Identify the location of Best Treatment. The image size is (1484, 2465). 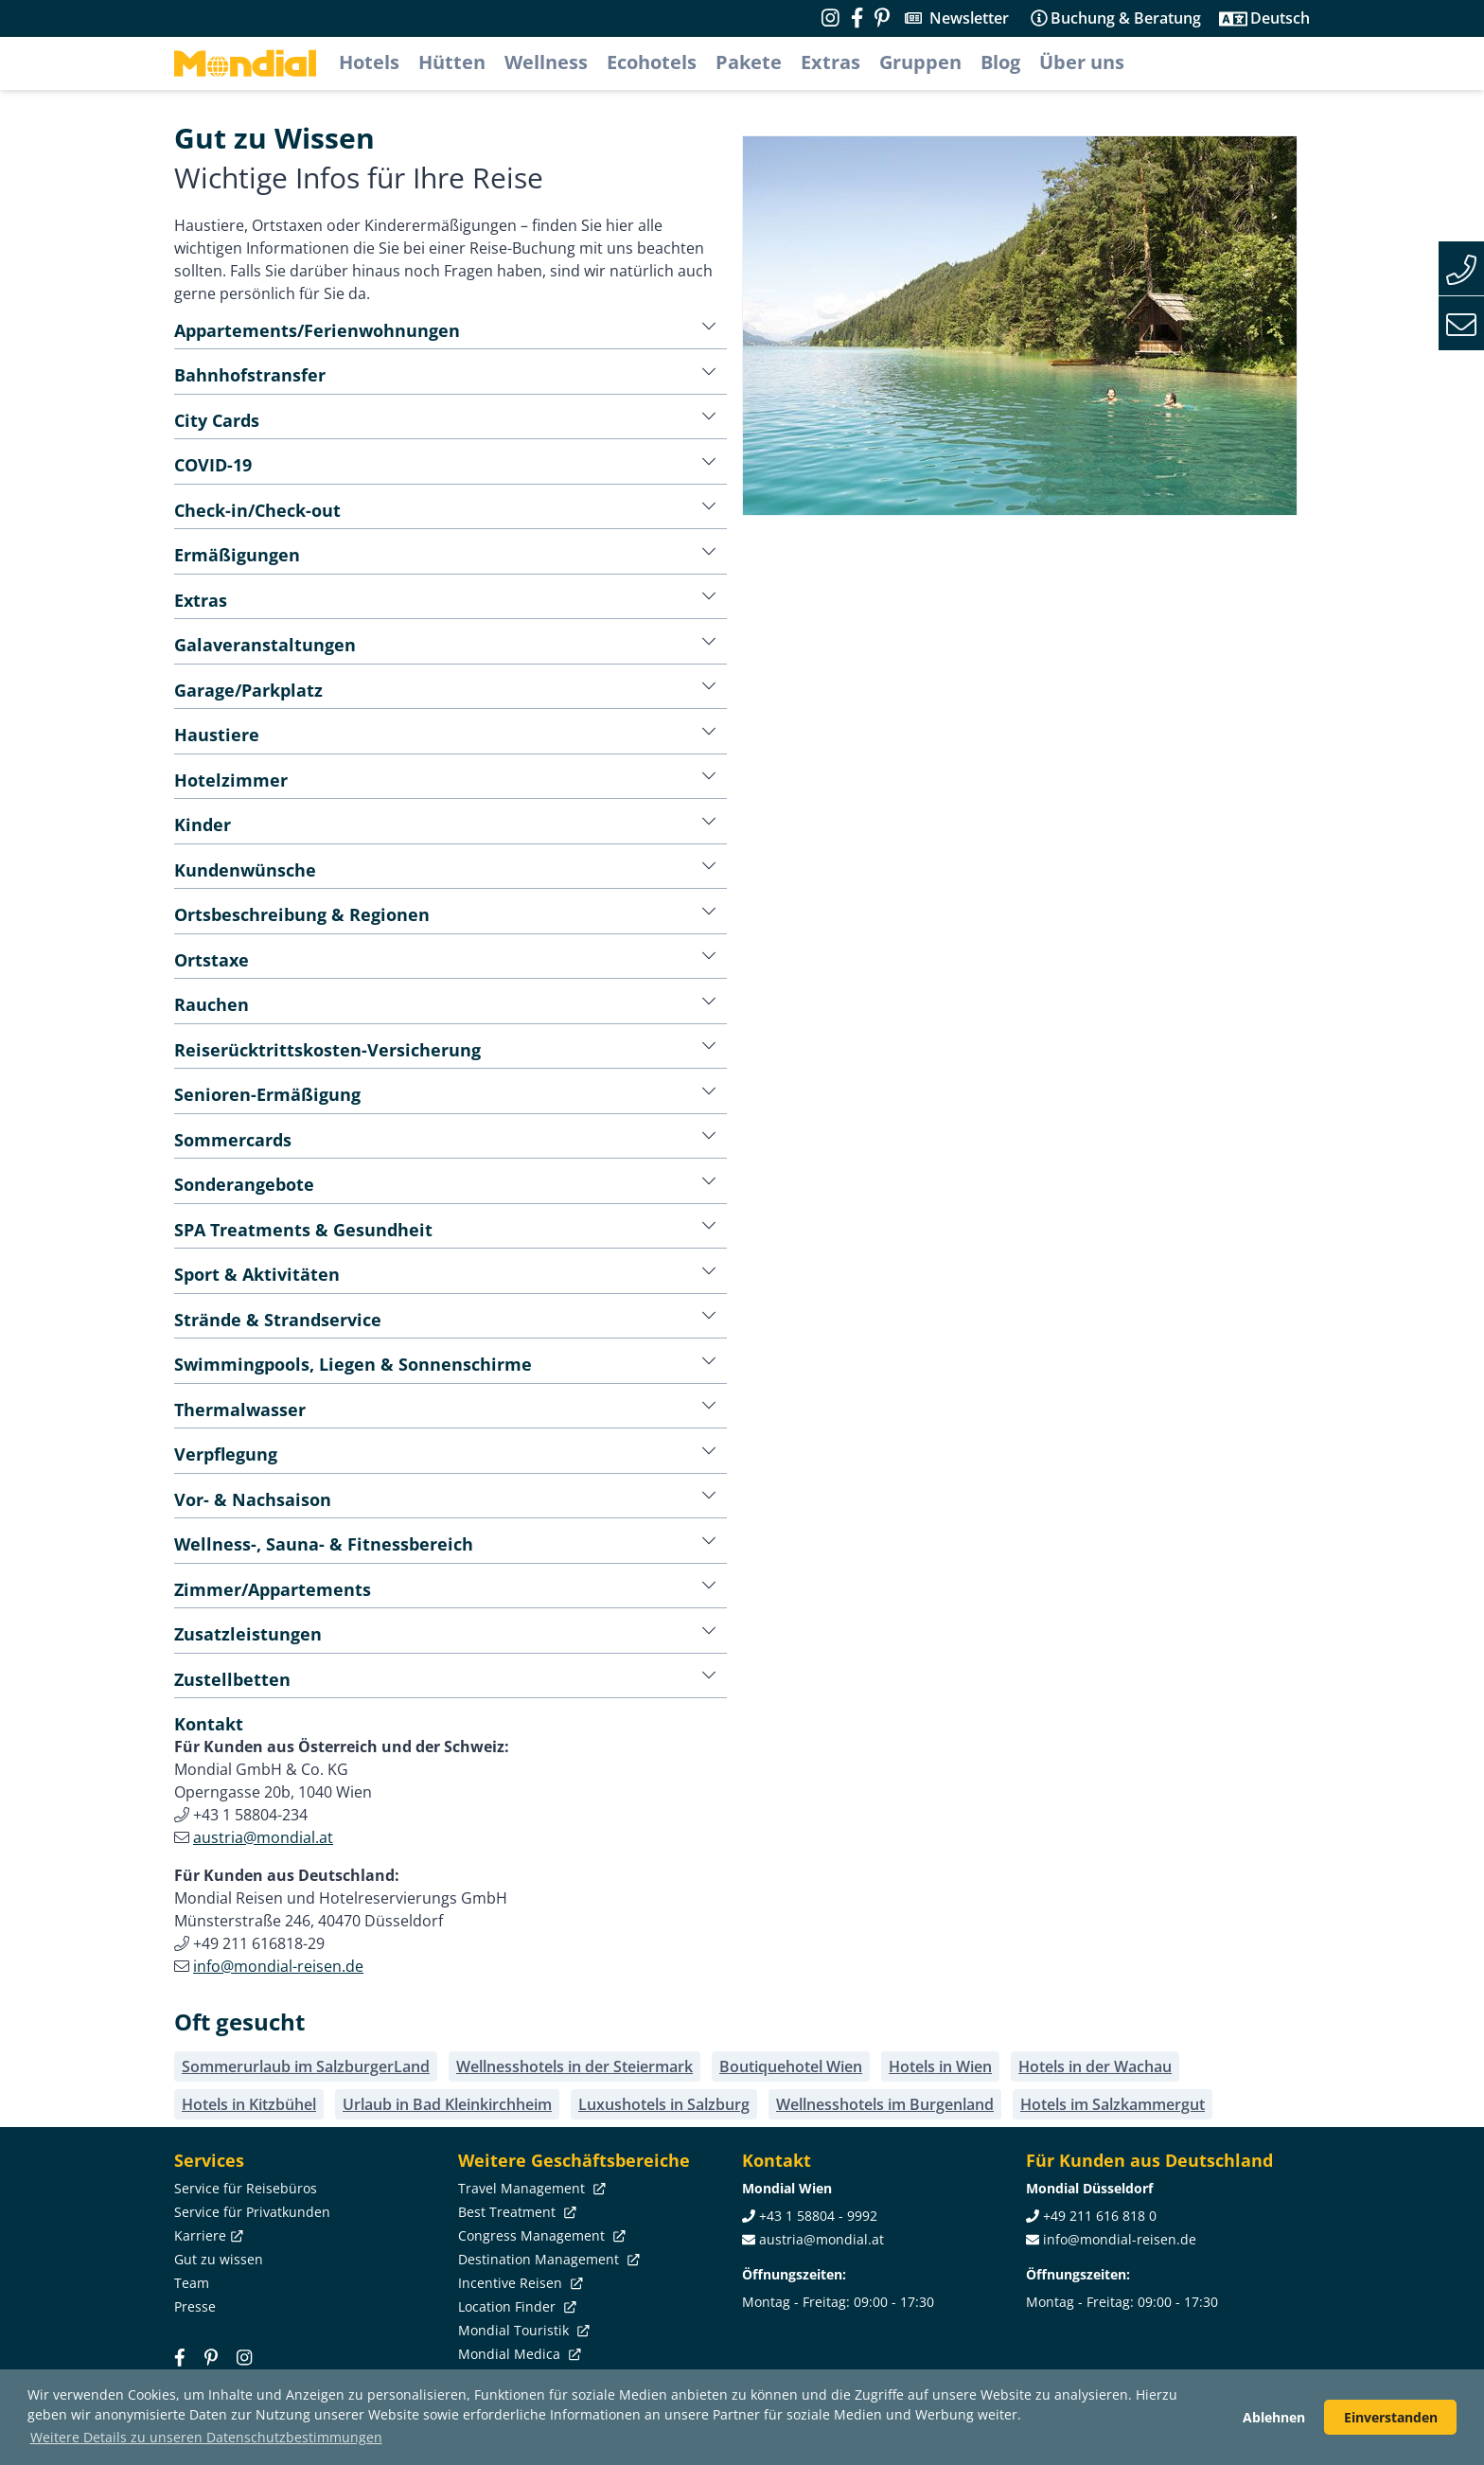
(515, 2212).